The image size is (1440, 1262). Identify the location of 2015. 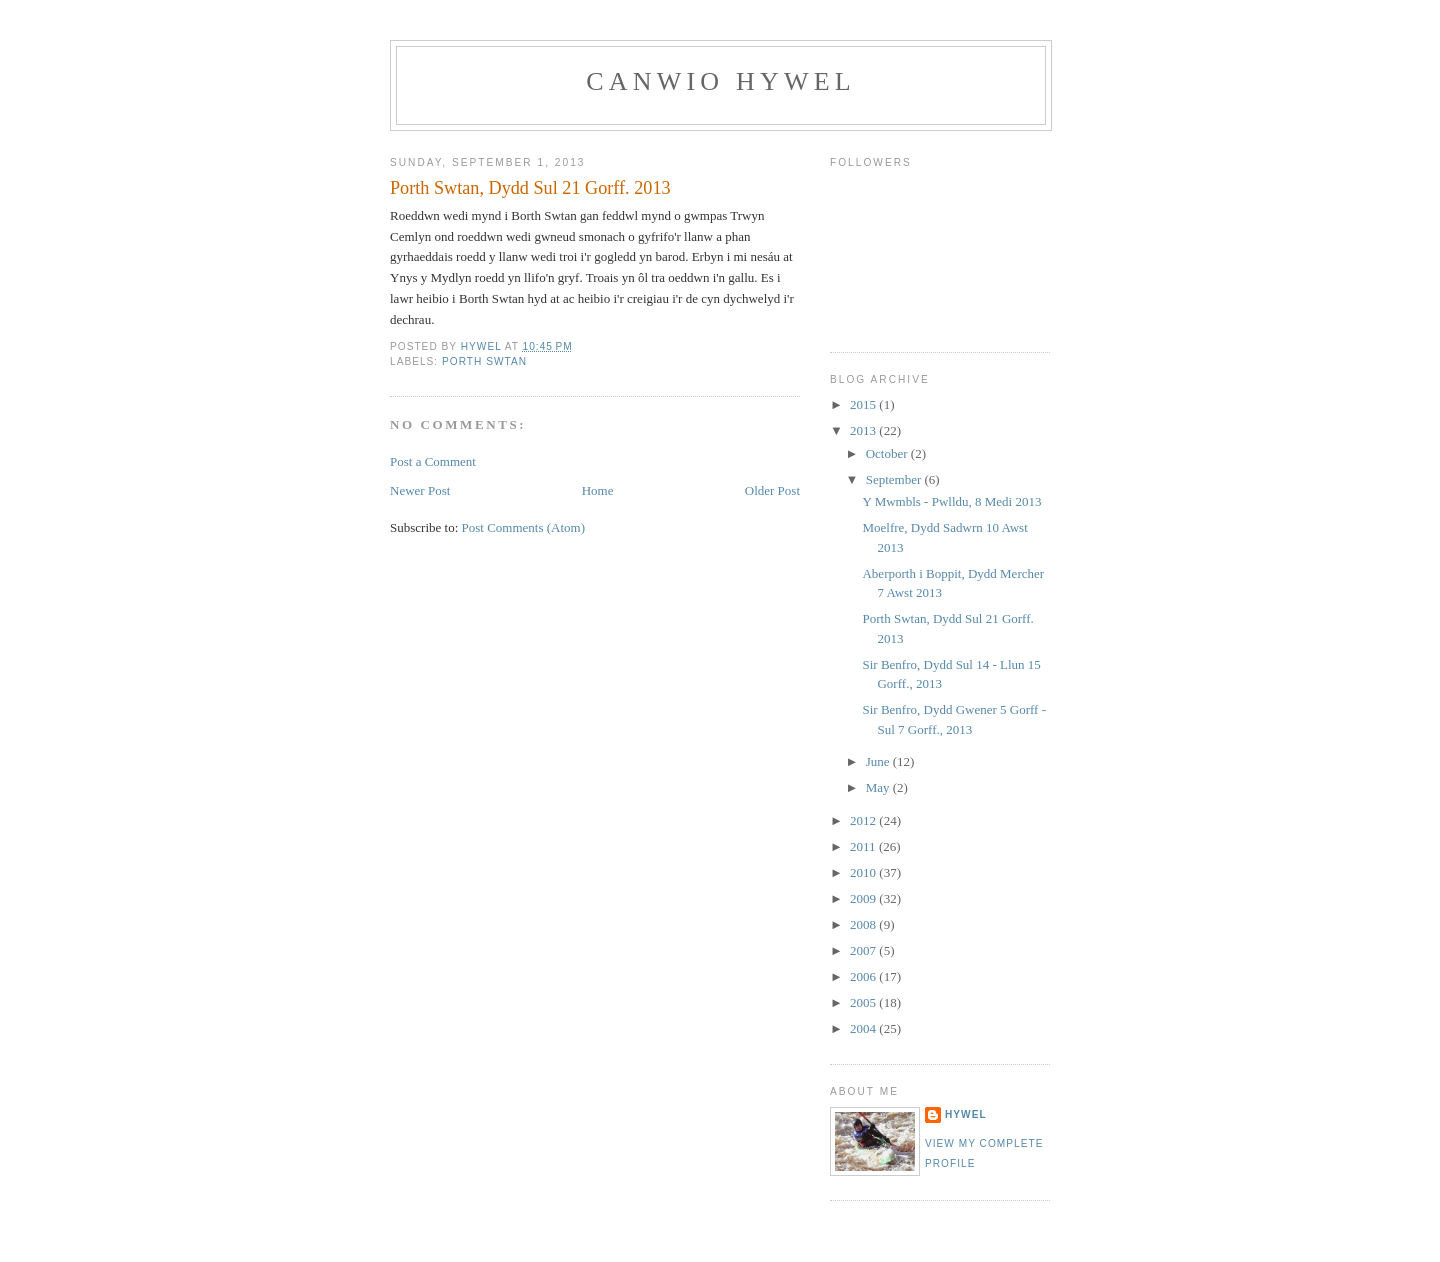
(864, 404).